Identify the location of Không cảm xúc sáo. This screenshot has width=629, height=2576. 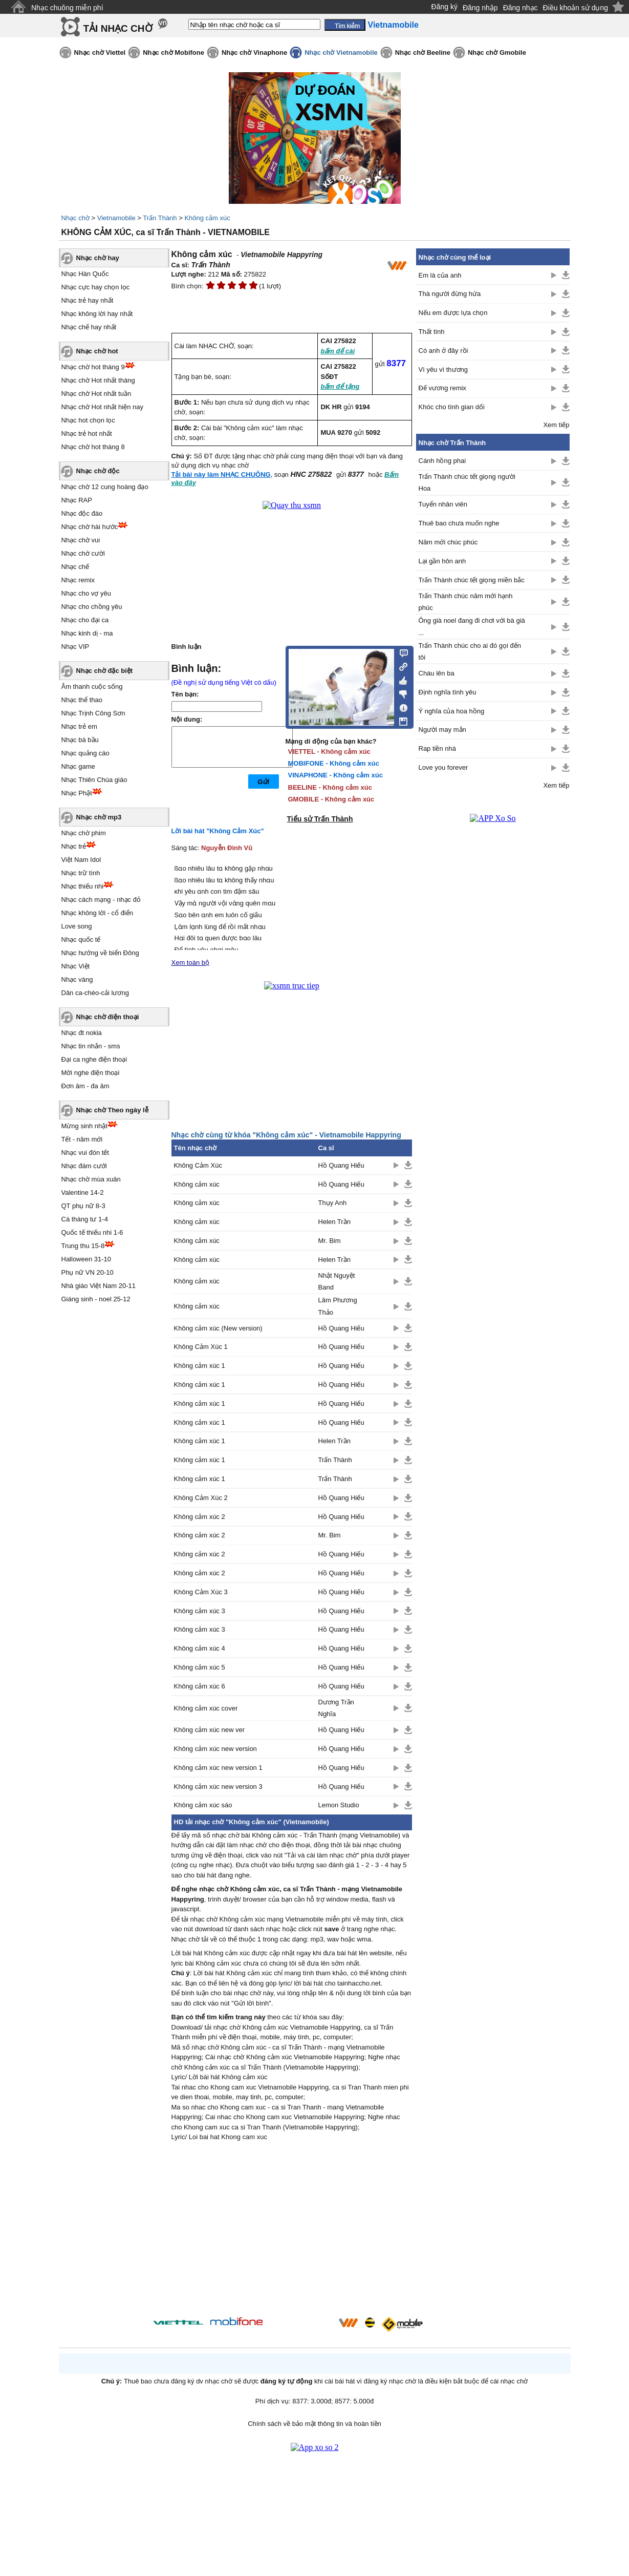
(203, 1805).